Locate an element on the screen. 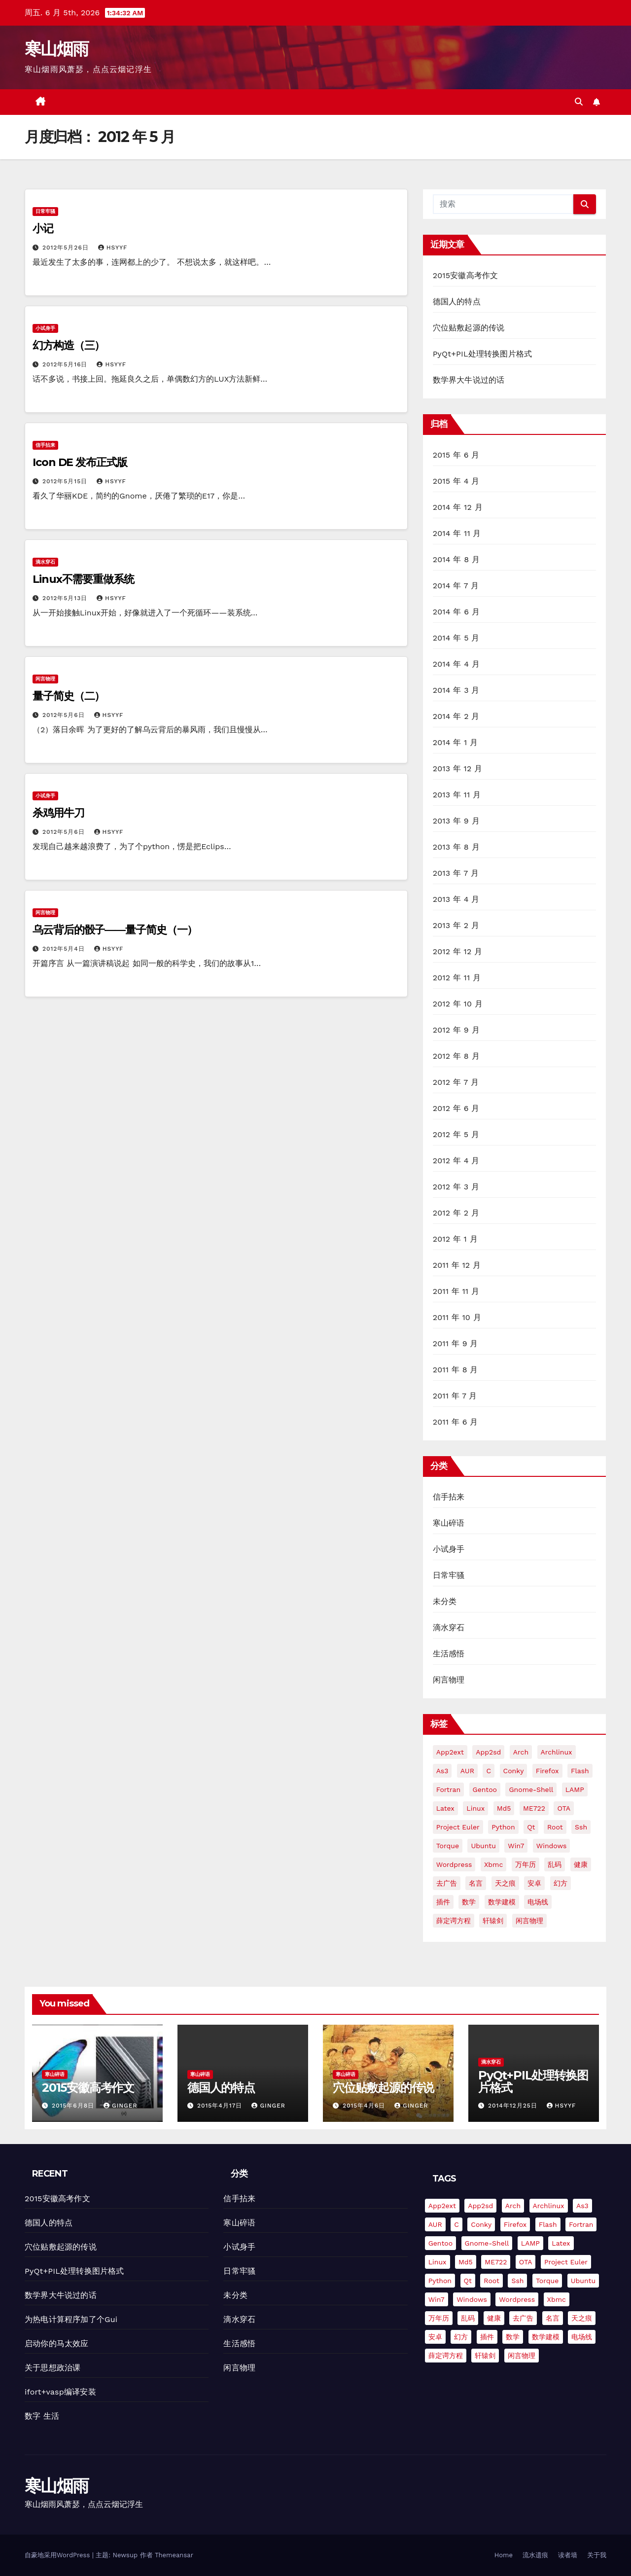  fortran [fortran (8 项)] is located at coordinates (448, 1789).